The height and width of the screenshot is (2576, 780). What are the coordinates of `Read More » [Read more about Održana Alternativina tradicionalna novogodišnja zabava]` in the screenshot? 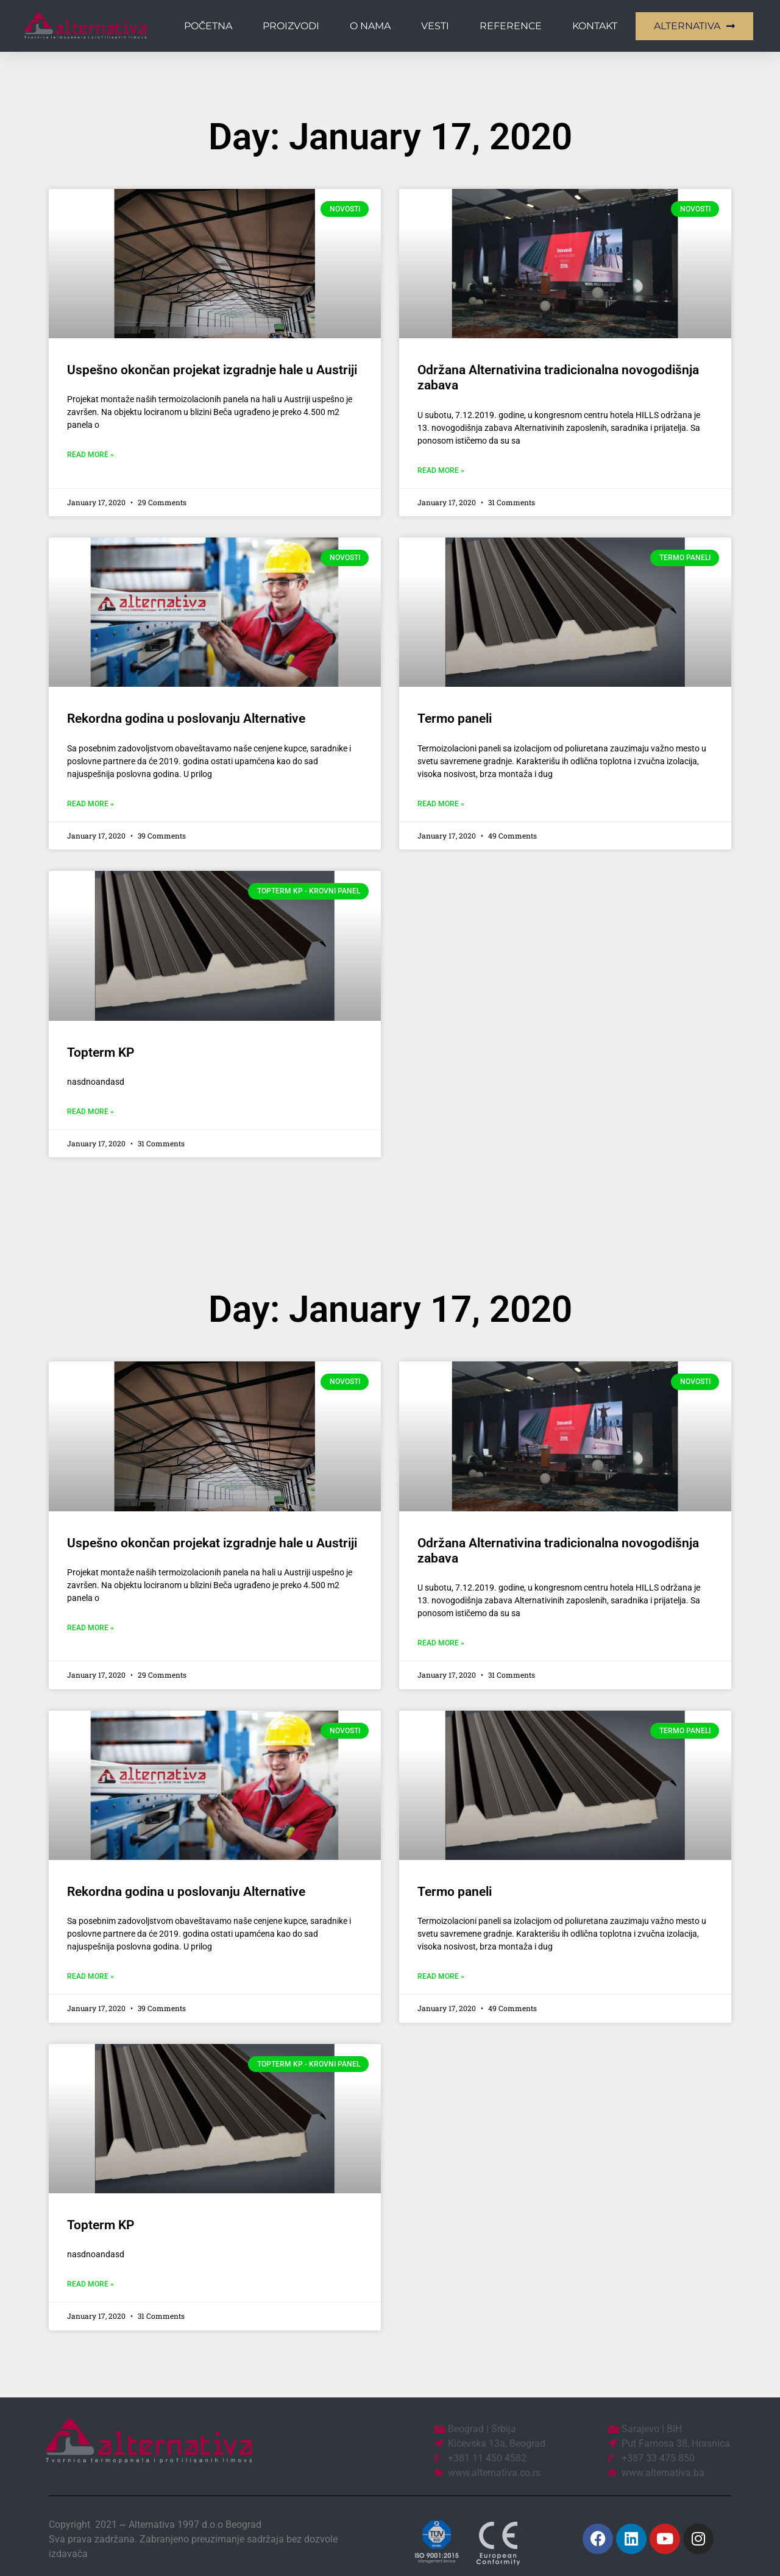 It's located at (440, 470).